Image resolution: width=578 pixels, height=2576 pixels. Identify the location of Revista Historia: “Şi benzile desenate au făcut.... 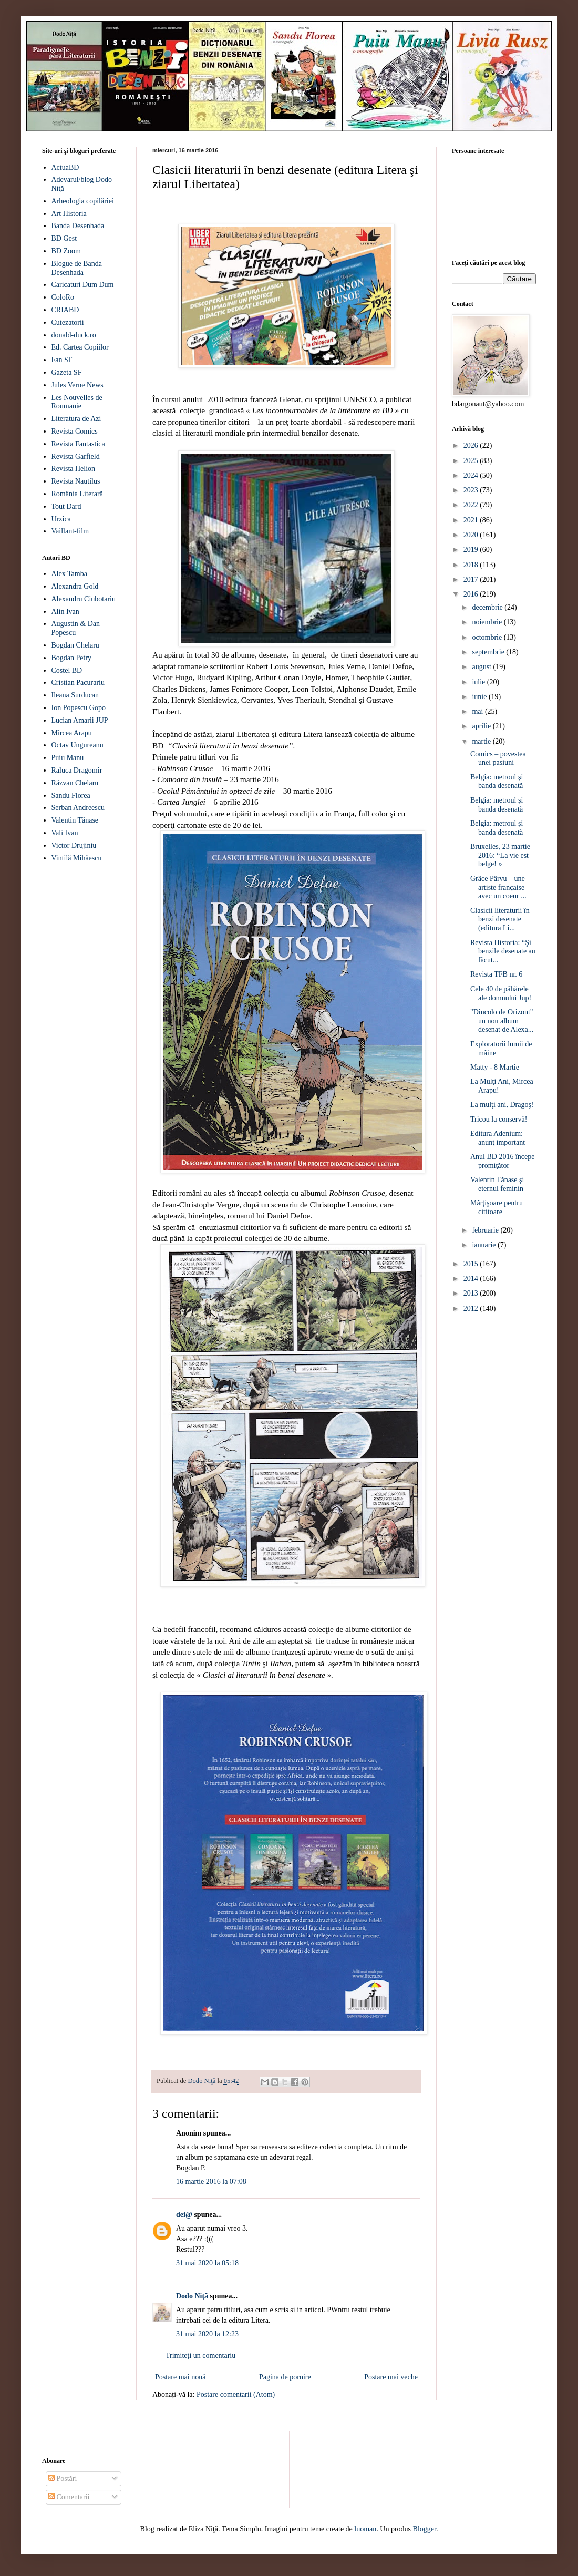
(502, 951).